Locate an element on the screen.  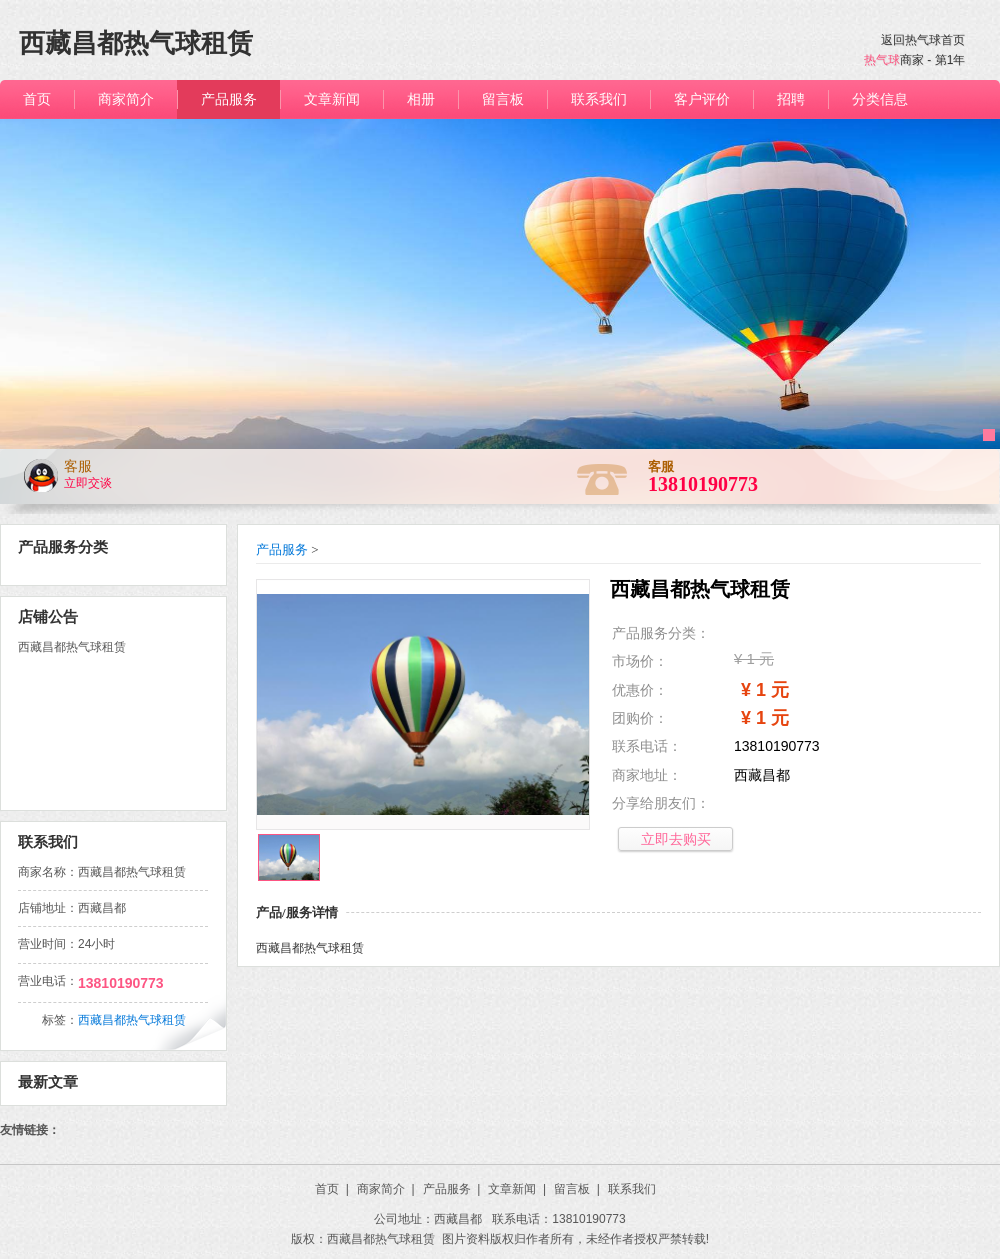
产品服务 is located at coordinates (282, 549).